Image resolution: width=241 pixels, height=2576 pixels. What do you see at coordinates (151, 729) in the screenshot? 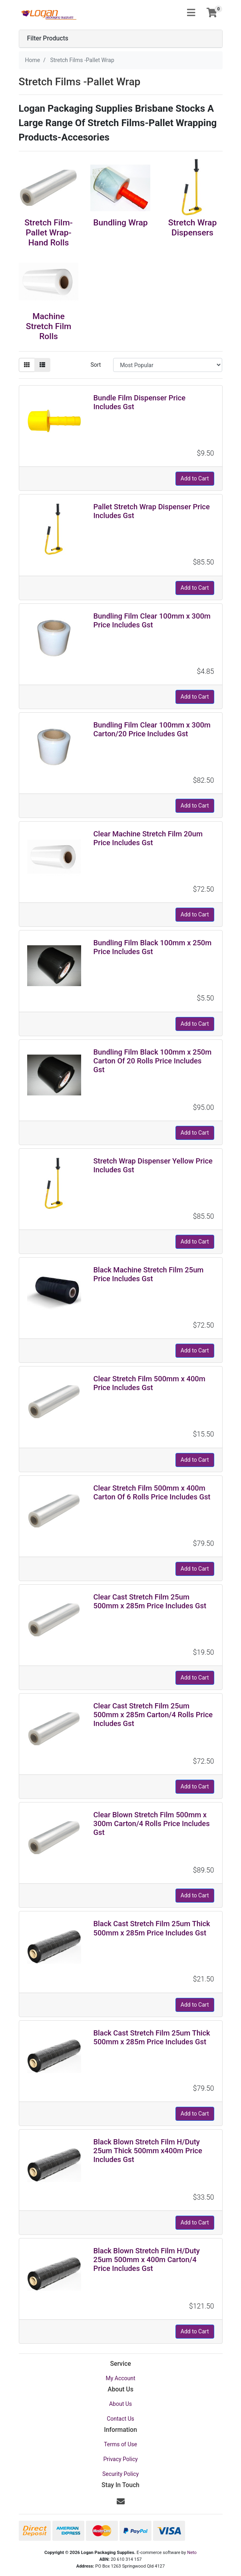
I see `Bundling Film Clear 100mm x 300m Carton/20 Price Includes Gst` at bounding box center [151, 729].